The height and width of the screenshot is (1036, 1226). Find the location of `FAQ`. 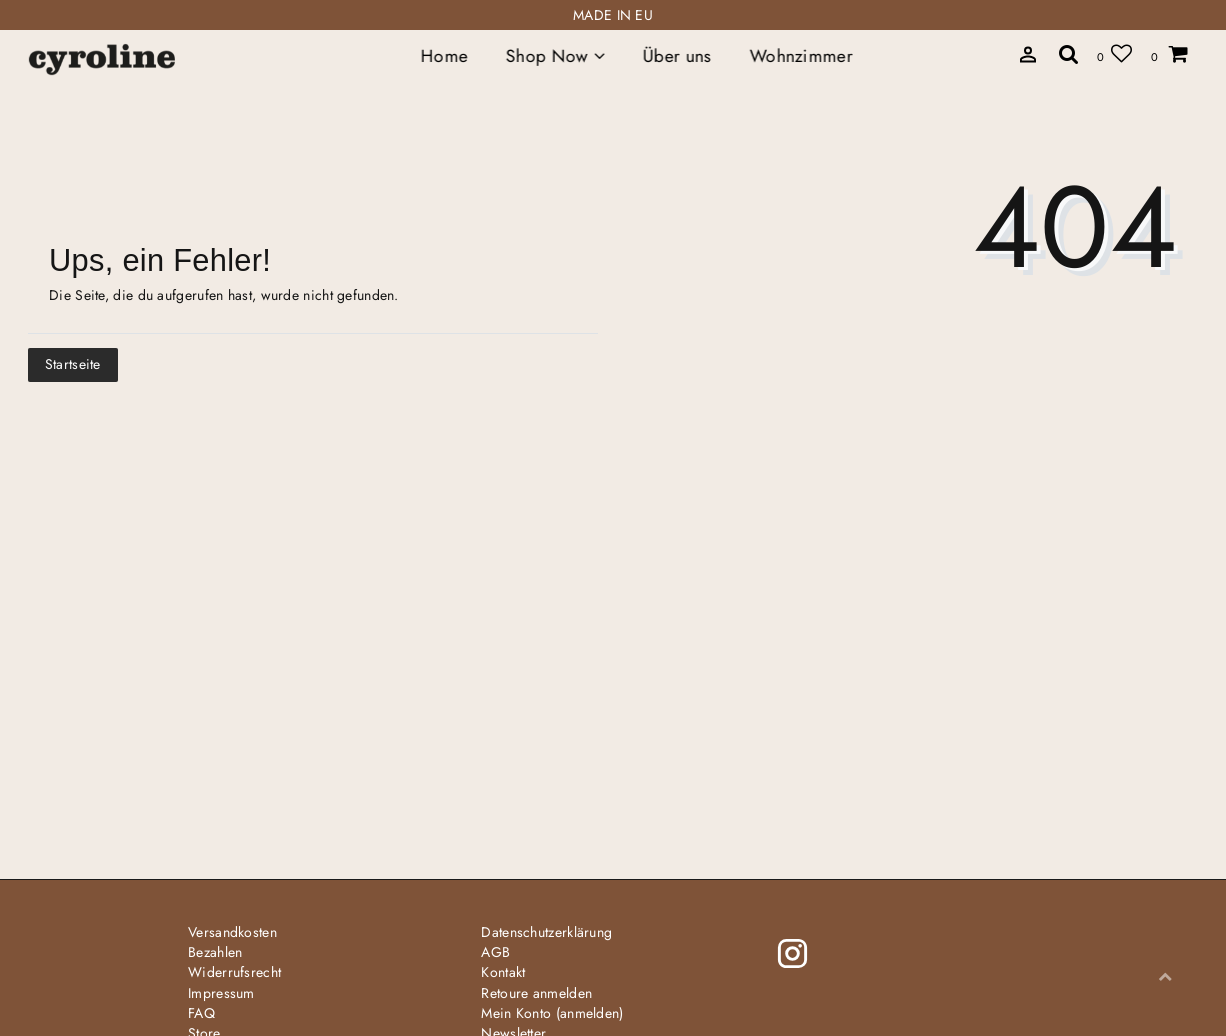

FAQ is located at coordinates (201, 1013).